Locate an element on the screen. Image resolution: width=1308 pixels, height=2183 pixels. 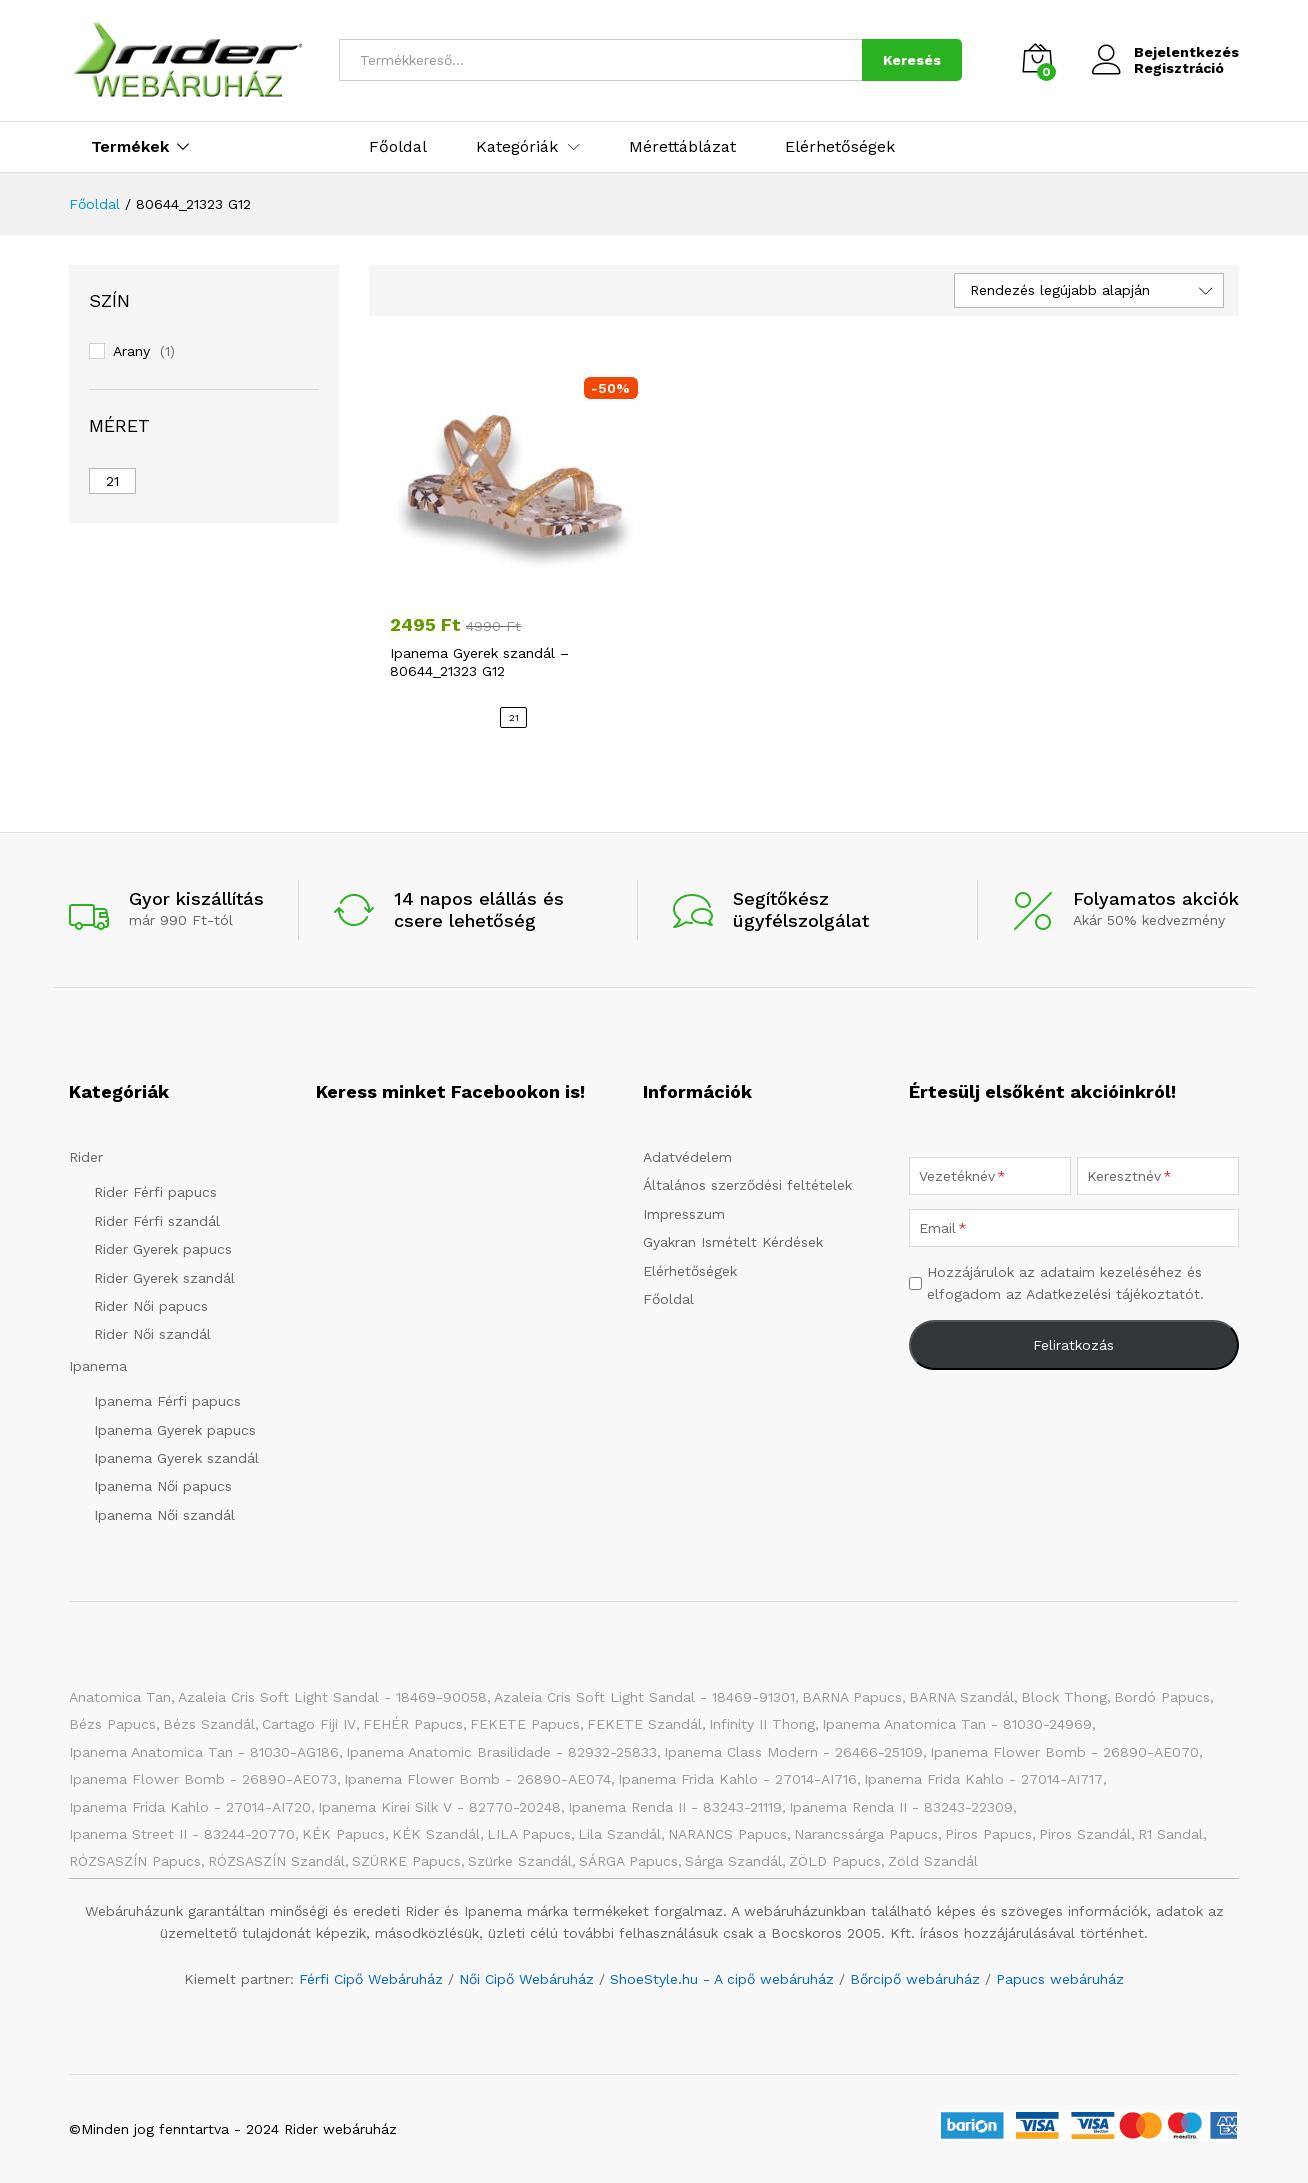
Ipanema Flower Bomb - 26890-AE074 [Ipanema Flower Bomb - 26890-AE074 (1 elem)] is located at coordinates (477, 1779).